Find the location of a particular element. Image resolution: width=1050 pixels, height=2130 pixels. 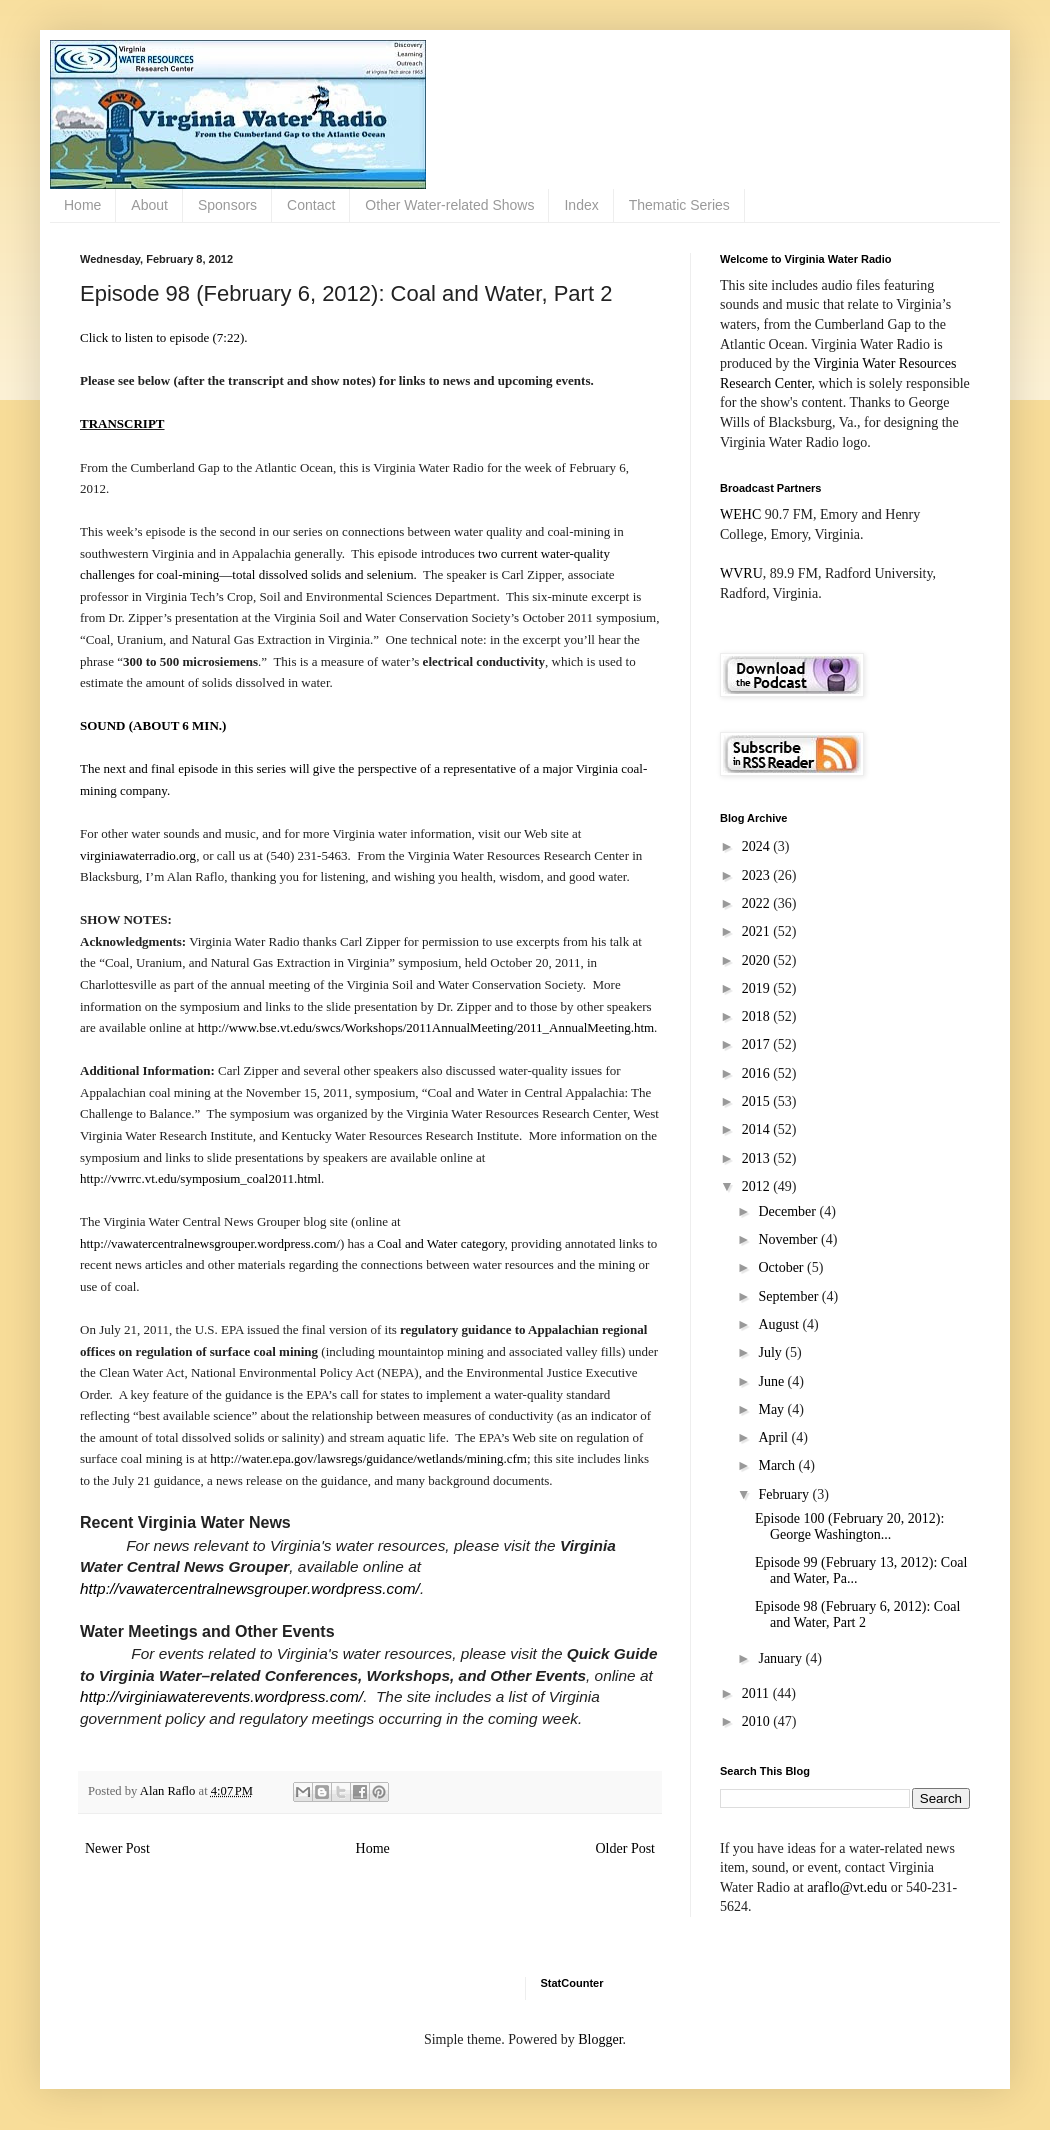

Click to listen to episode (7:22). is located at coordinates (164, 337).